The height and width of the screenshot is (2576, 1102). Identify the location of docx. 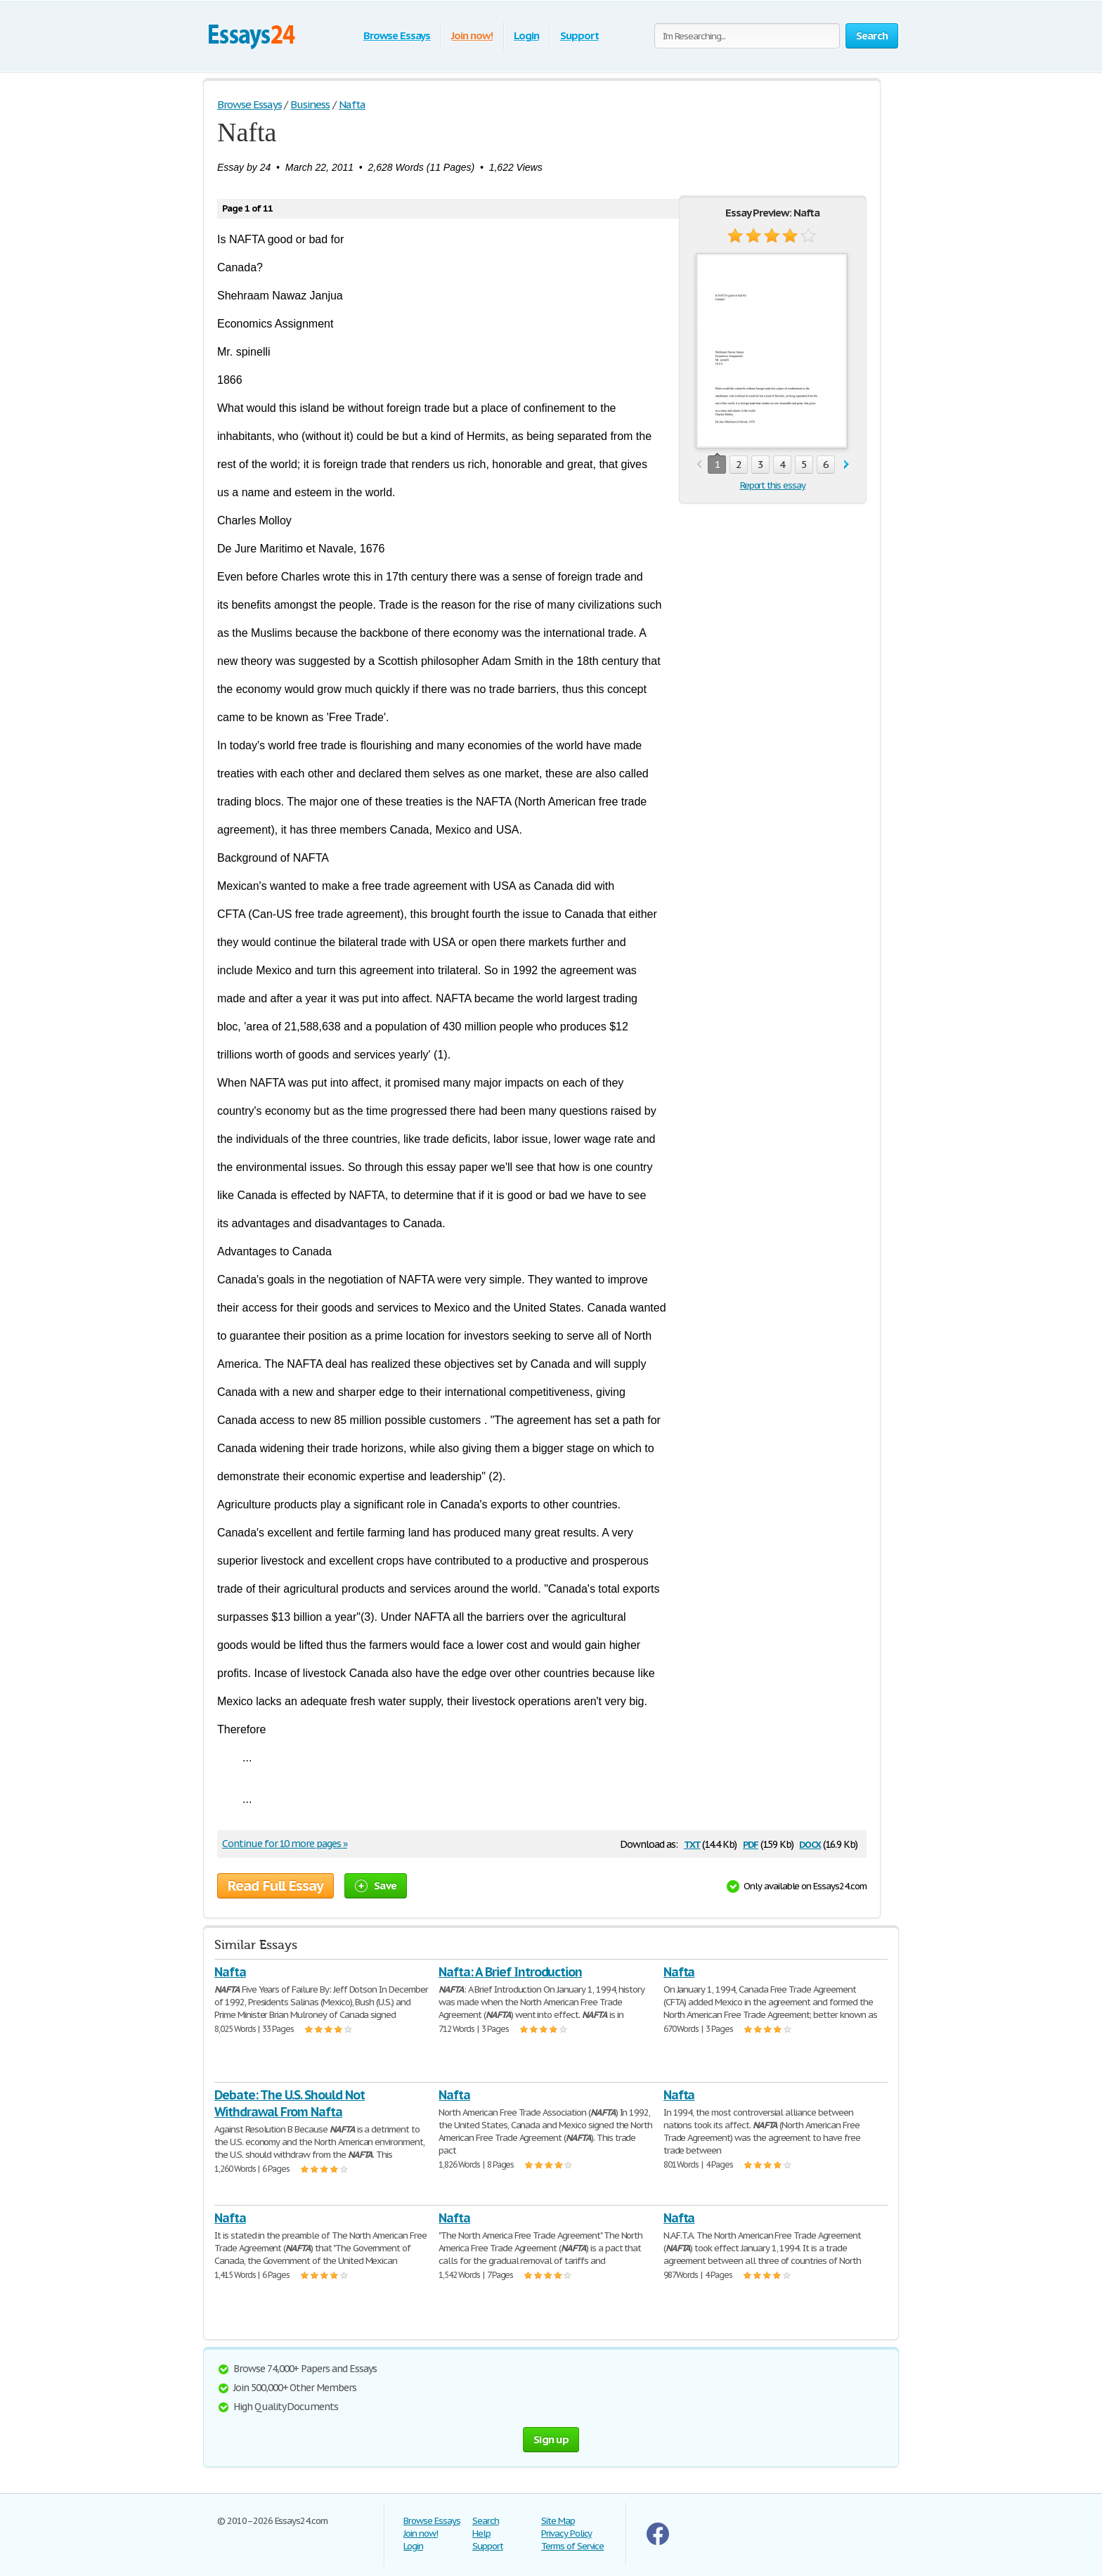
(810, 1843).